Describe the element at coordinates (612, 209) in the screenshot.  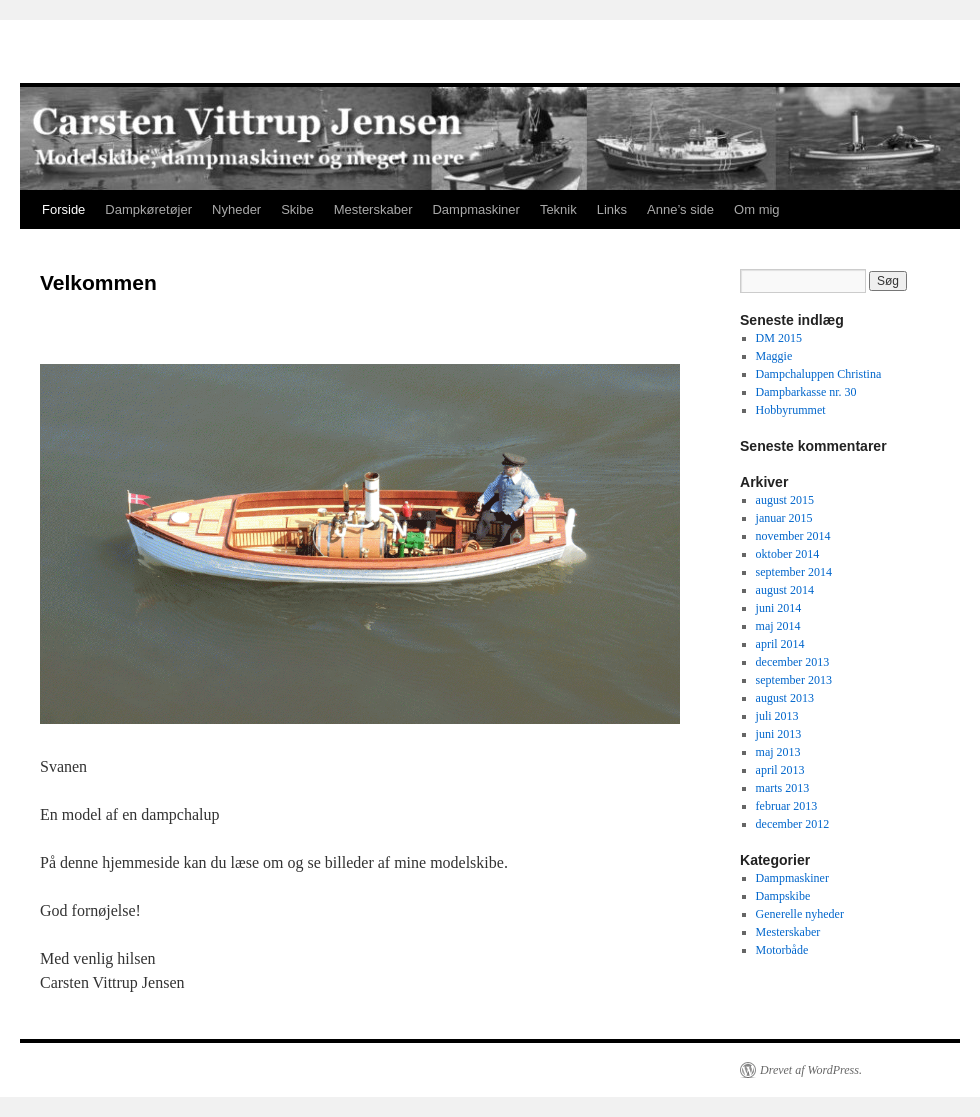
I see `Links` at that location.